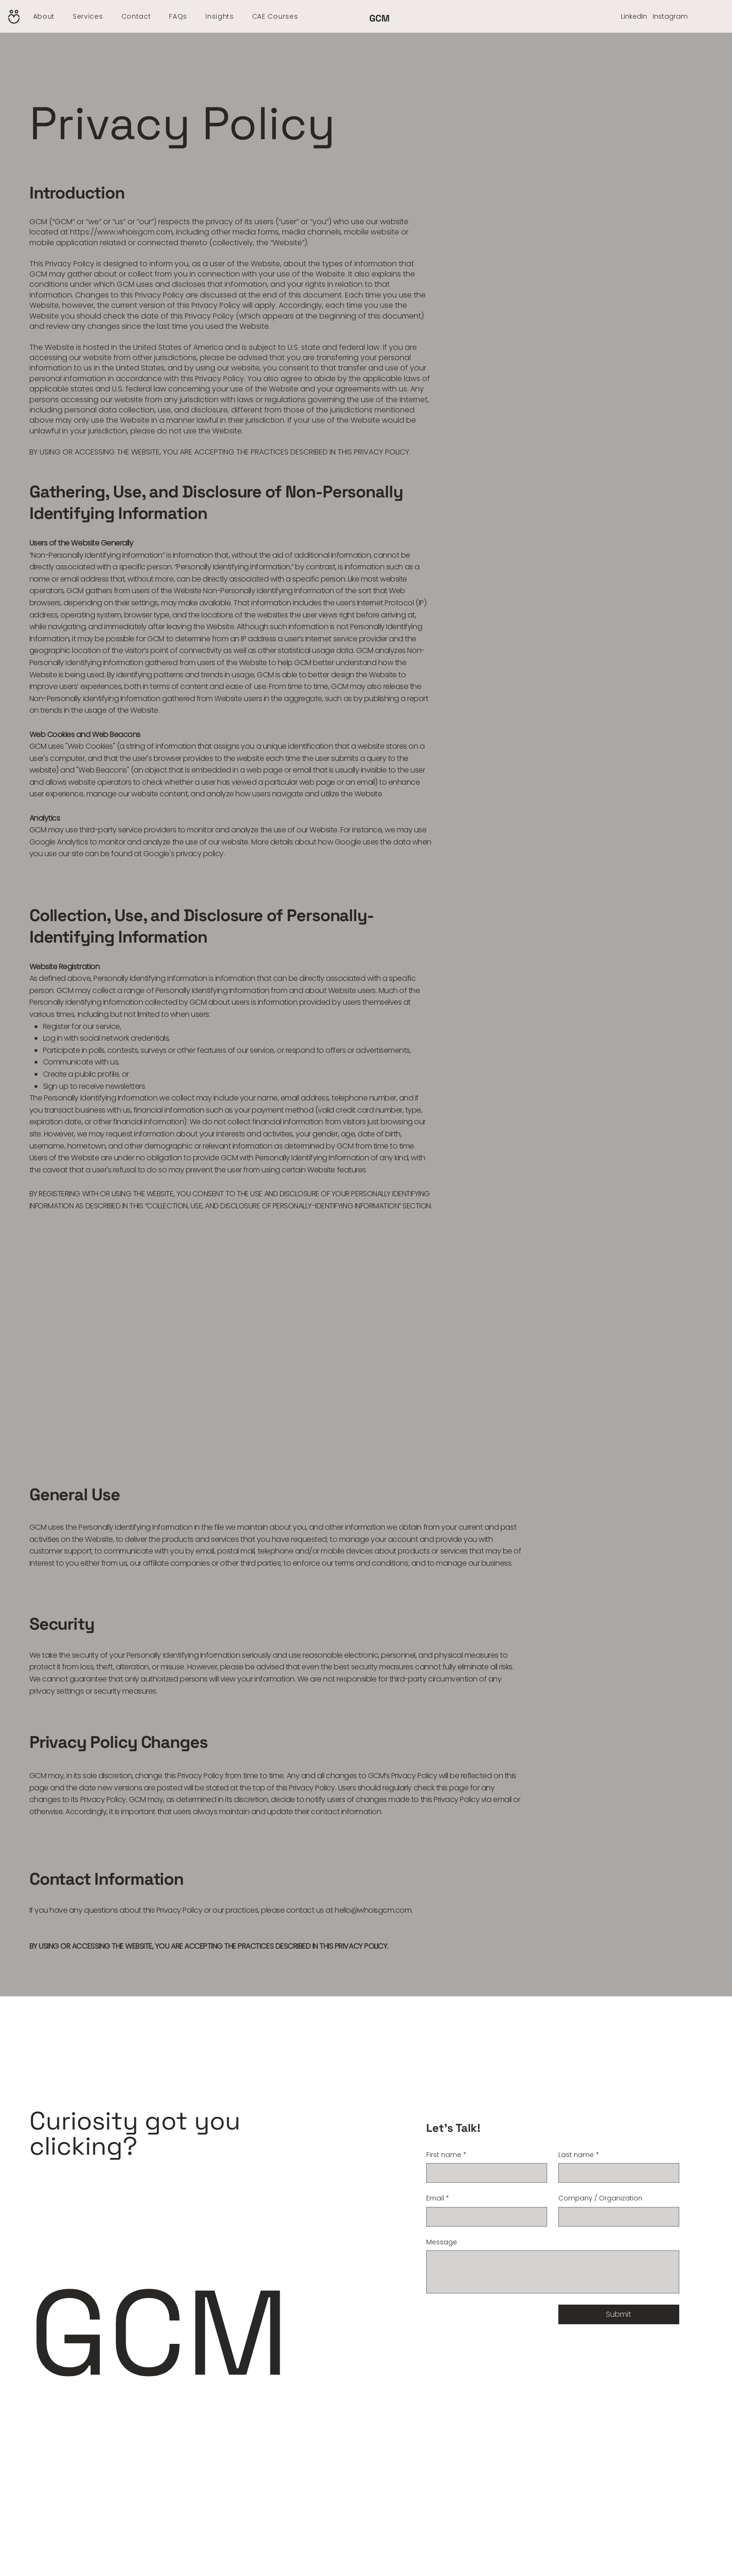 This screenshot has width=732, height=2576. Describe the element at coordinates (441, 2242) in the screenshot. I see `Message` at that location.